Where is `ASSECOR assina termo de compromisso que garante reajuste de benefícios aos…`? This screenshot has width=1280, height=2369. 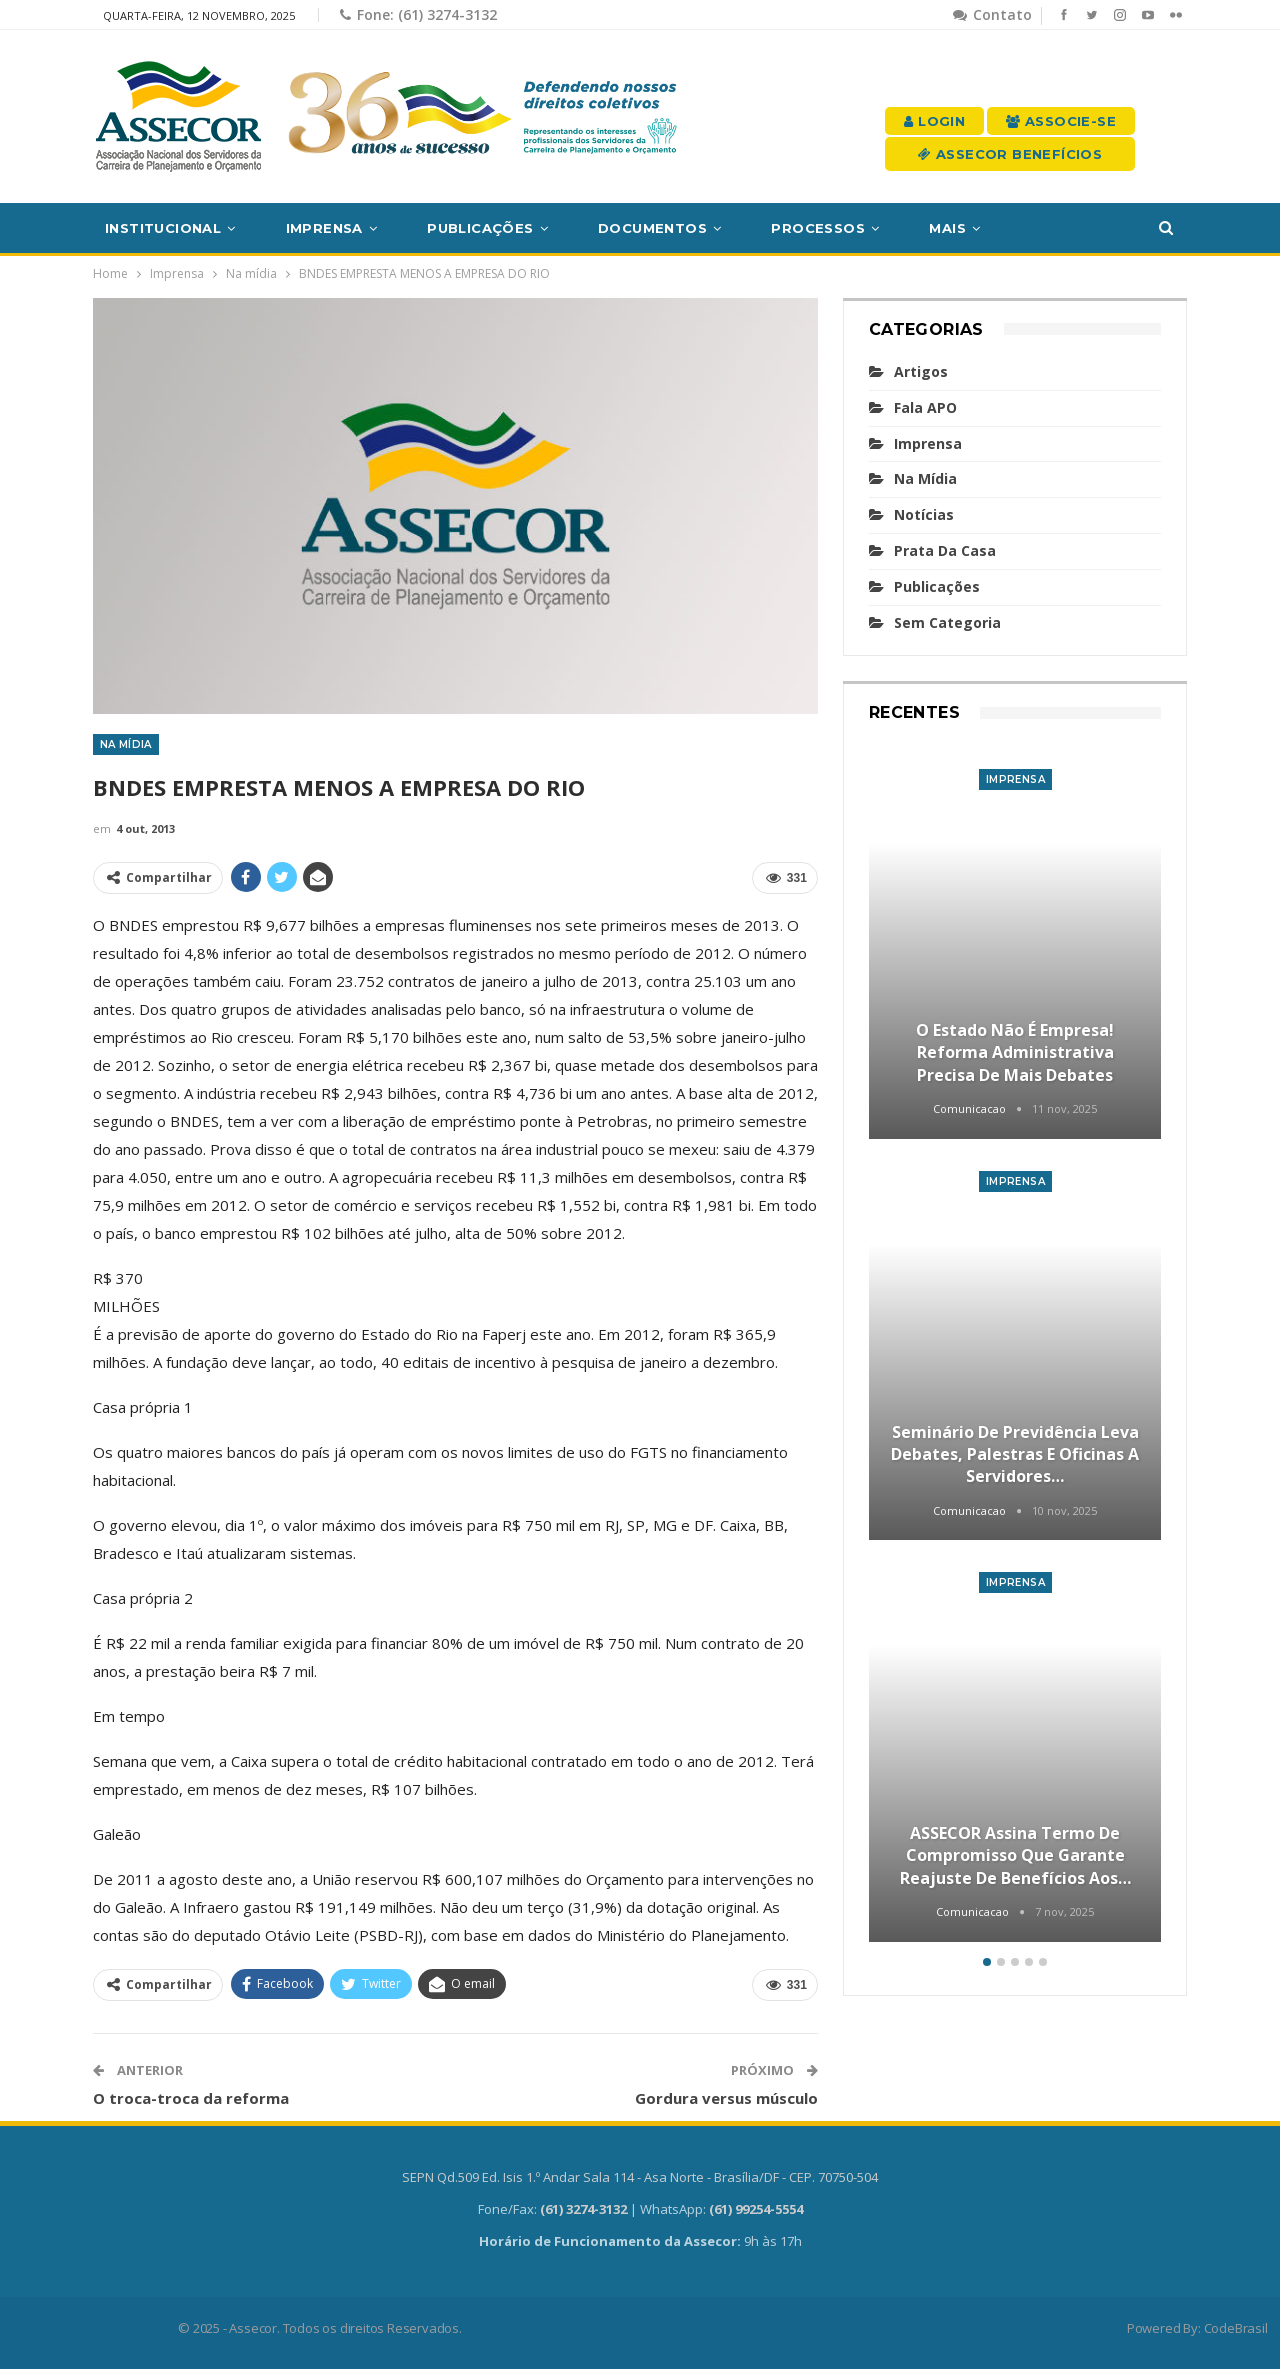
ASSECOR assina termo de compromisso que garante reajuste de benefícios aos… is located at coordinates (1015, 1855).